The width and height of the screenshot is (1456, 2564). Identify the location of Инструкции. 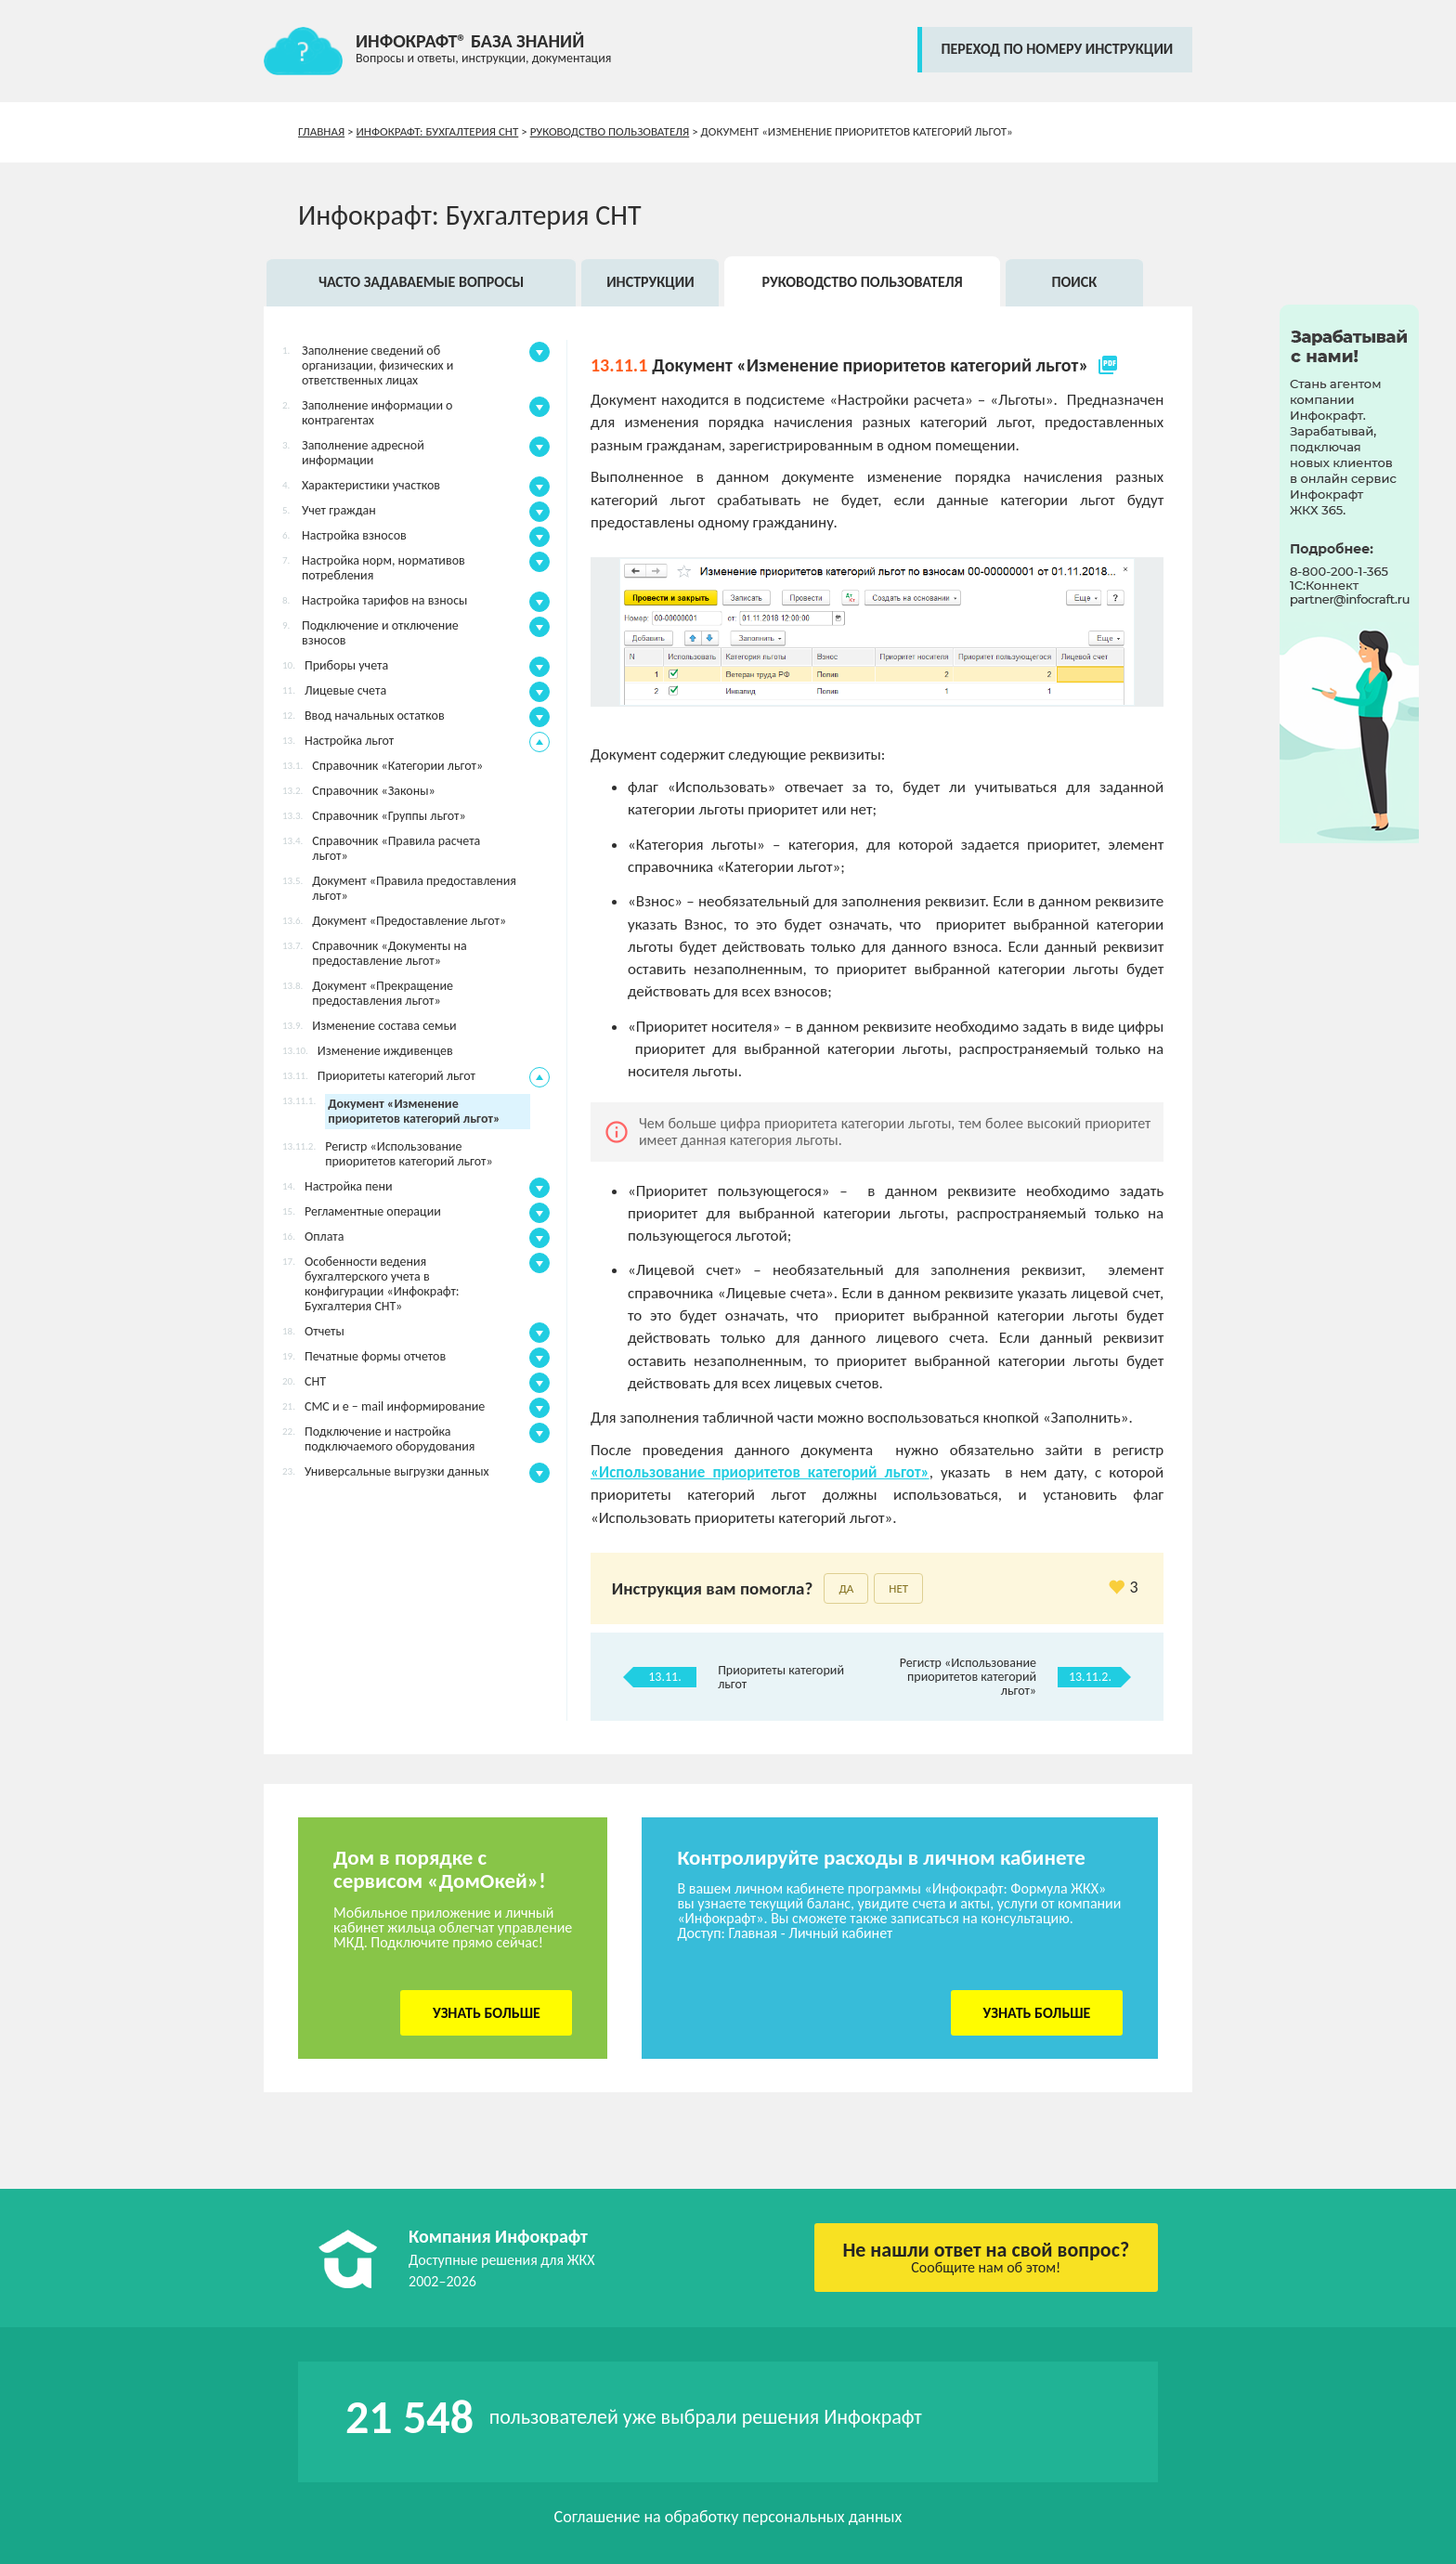
(650, 282).